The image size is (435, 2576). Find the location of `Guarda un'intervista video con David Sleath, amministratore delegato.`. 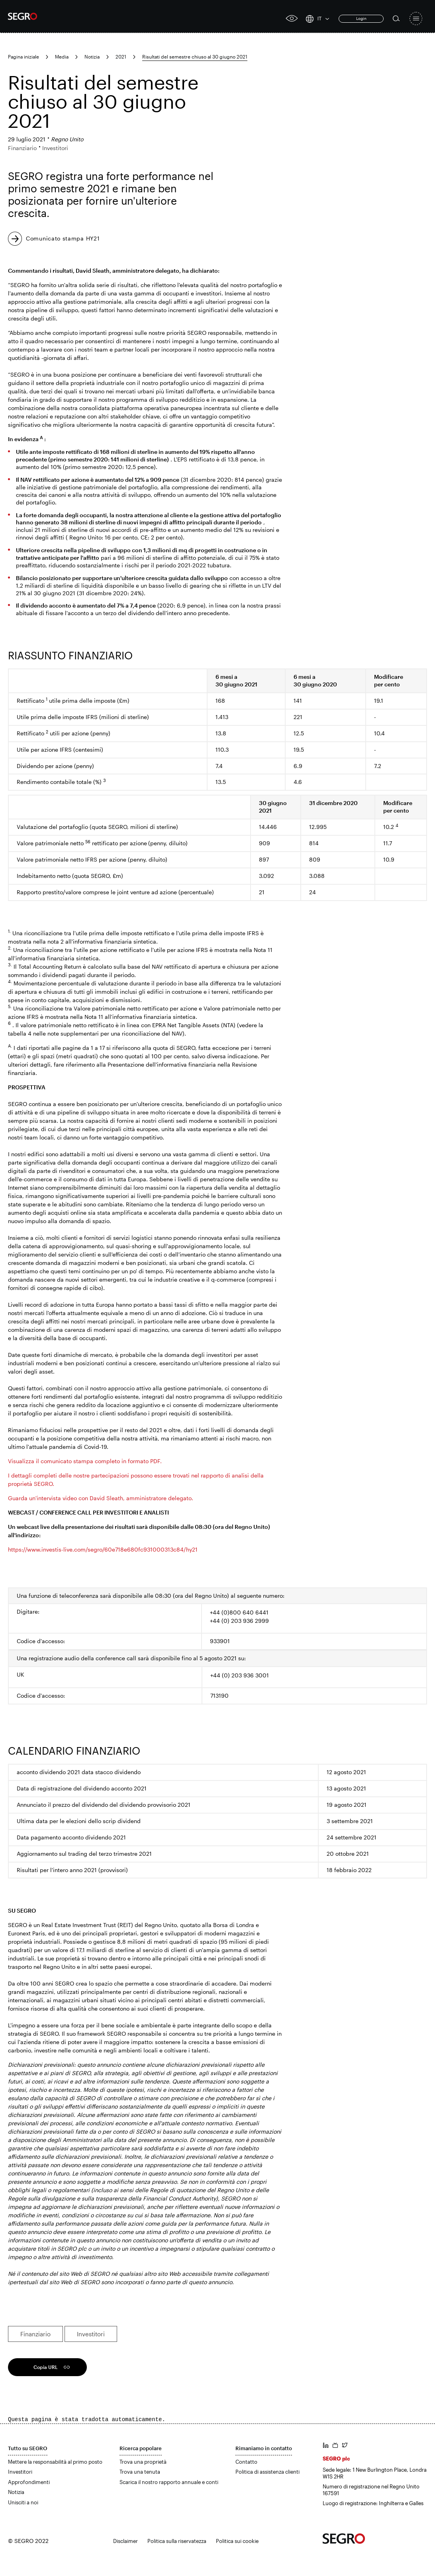

Guarda un'intervista video con David Sleath, amministratore delegato. is located at coordinates (100, 1498).